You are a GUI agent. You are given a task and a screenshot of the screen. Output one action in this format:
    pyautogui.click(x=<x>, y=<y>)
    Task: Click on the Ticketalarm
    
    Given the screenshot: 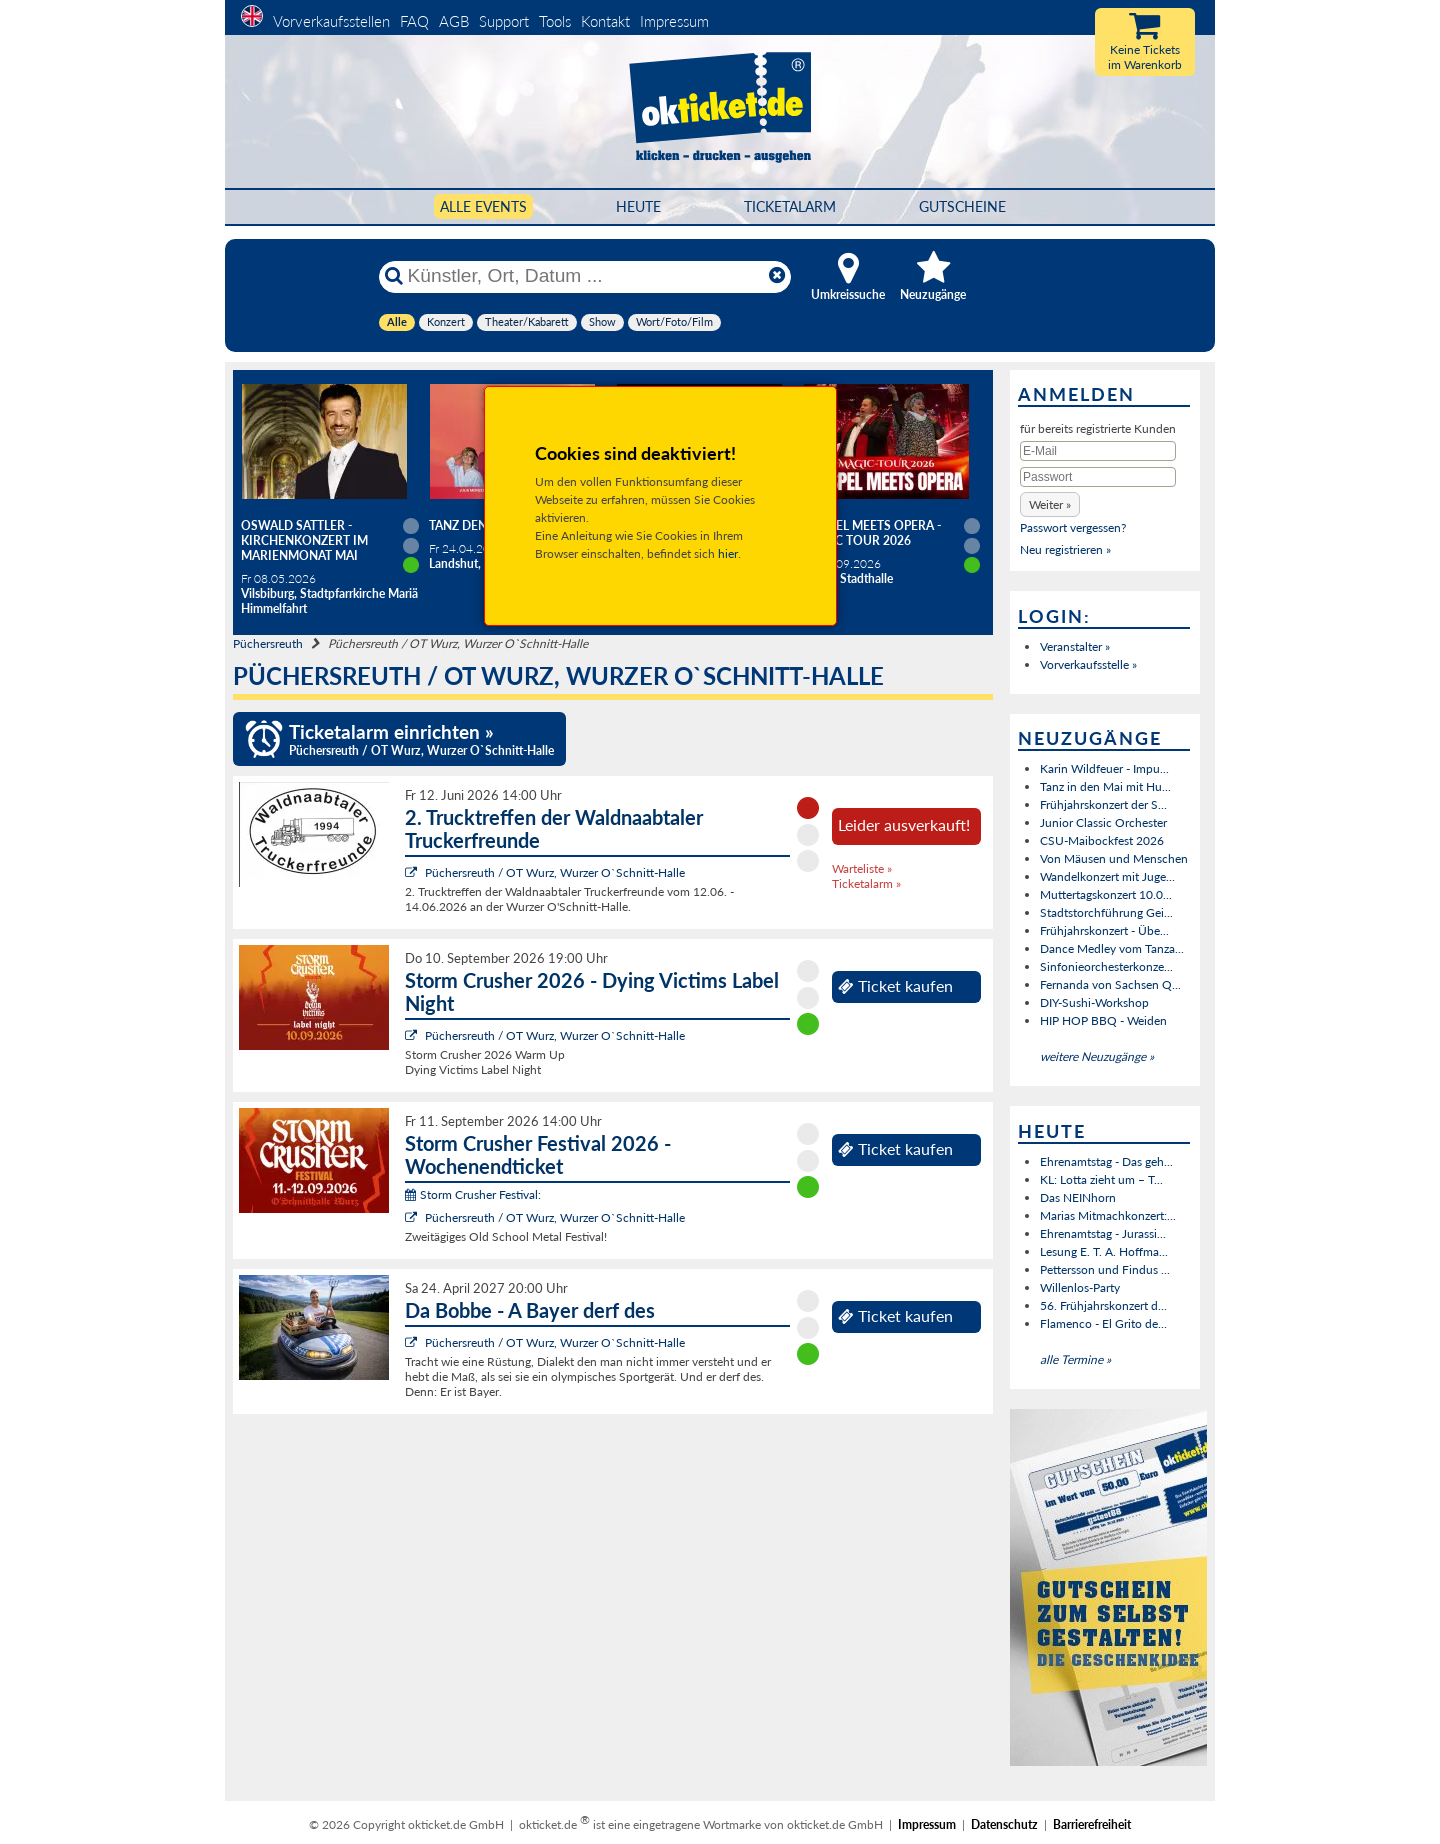 What is the action you would take?
    pyautogui.click(x=790, y=206)
    